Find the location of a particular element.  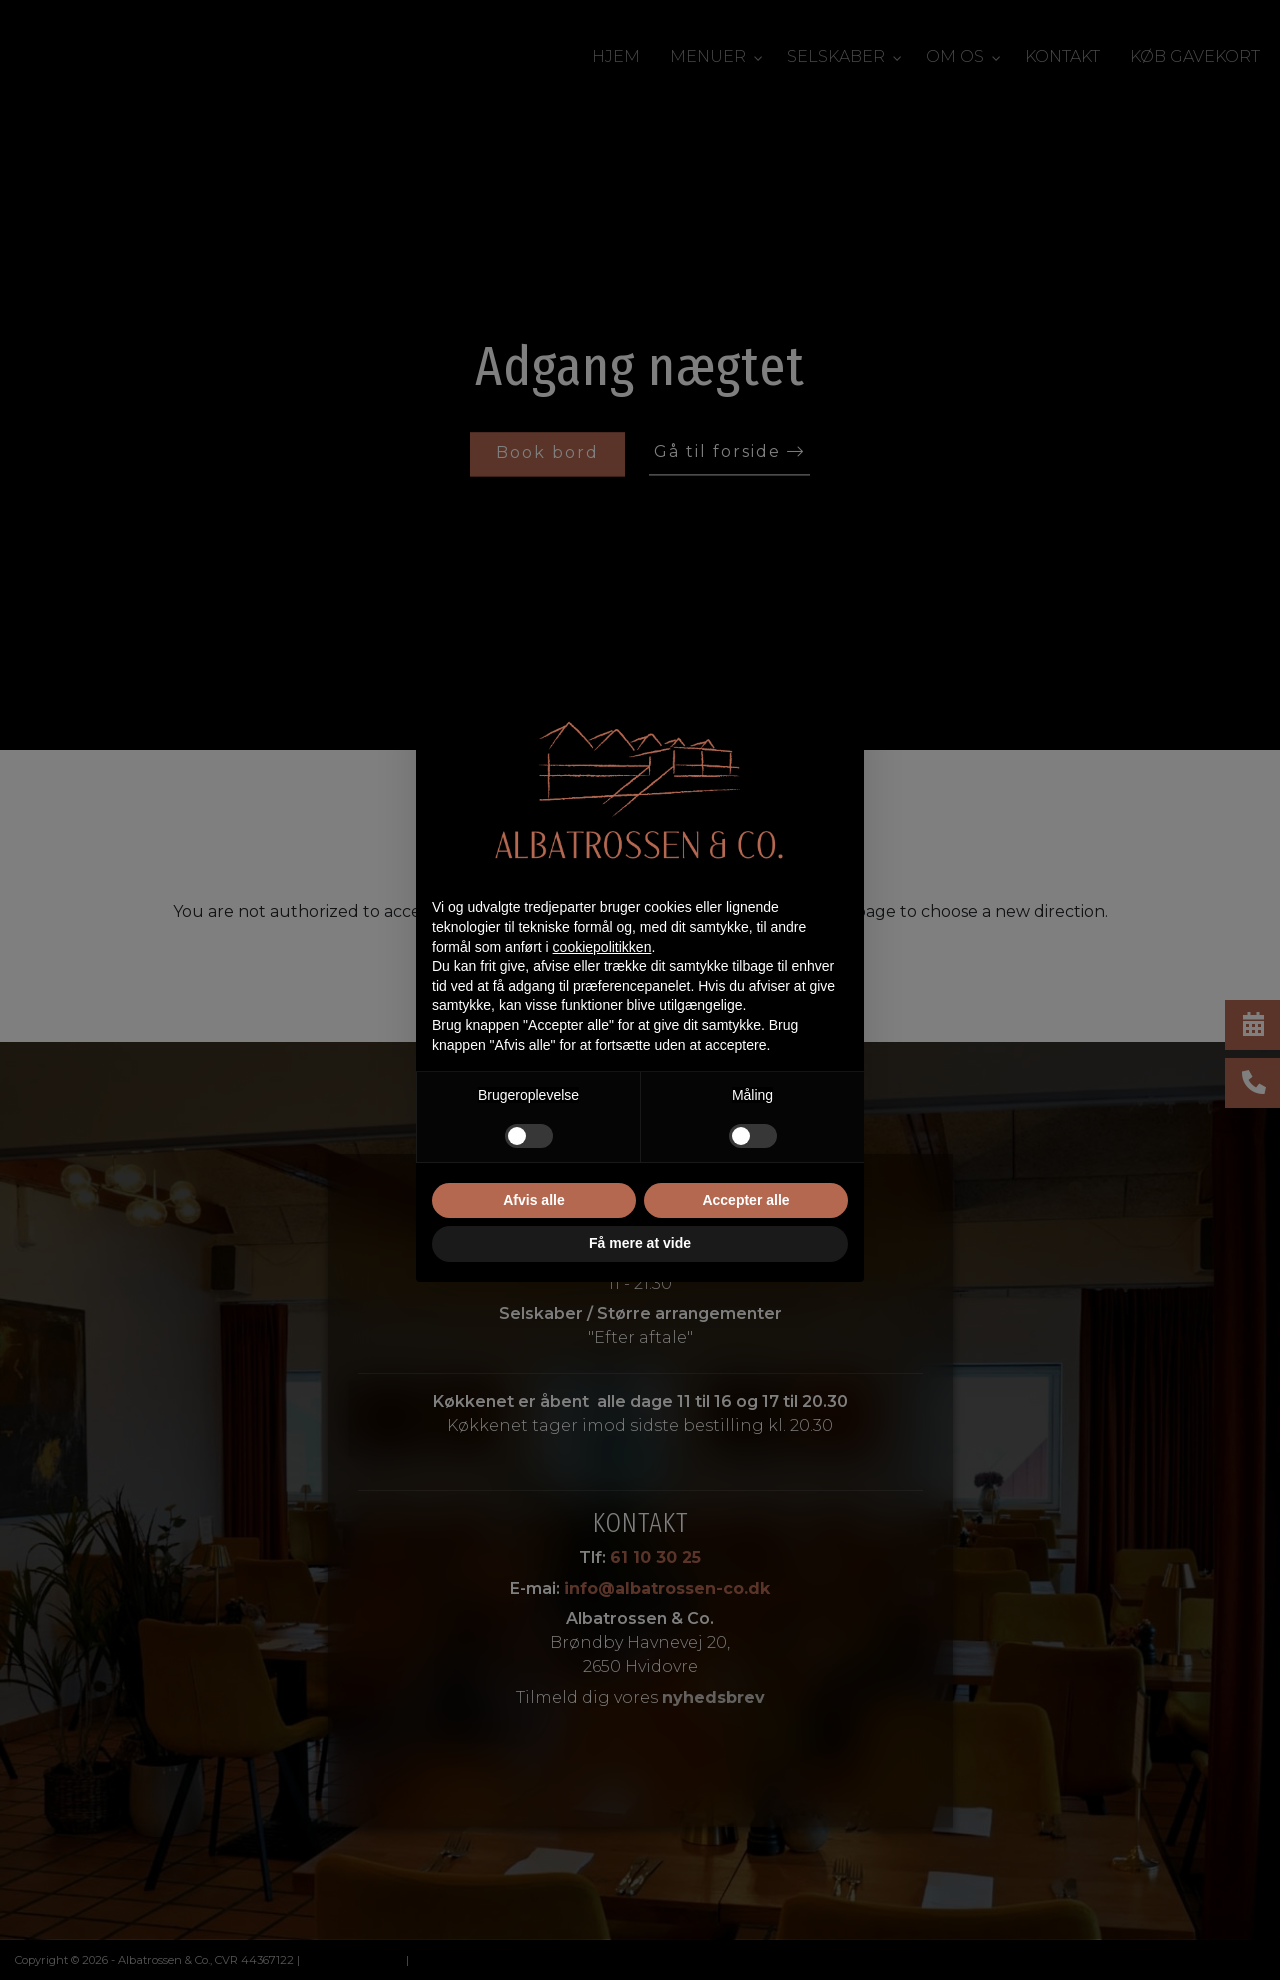

Få mere at vide [button] is located at coordinates (640, 1243).